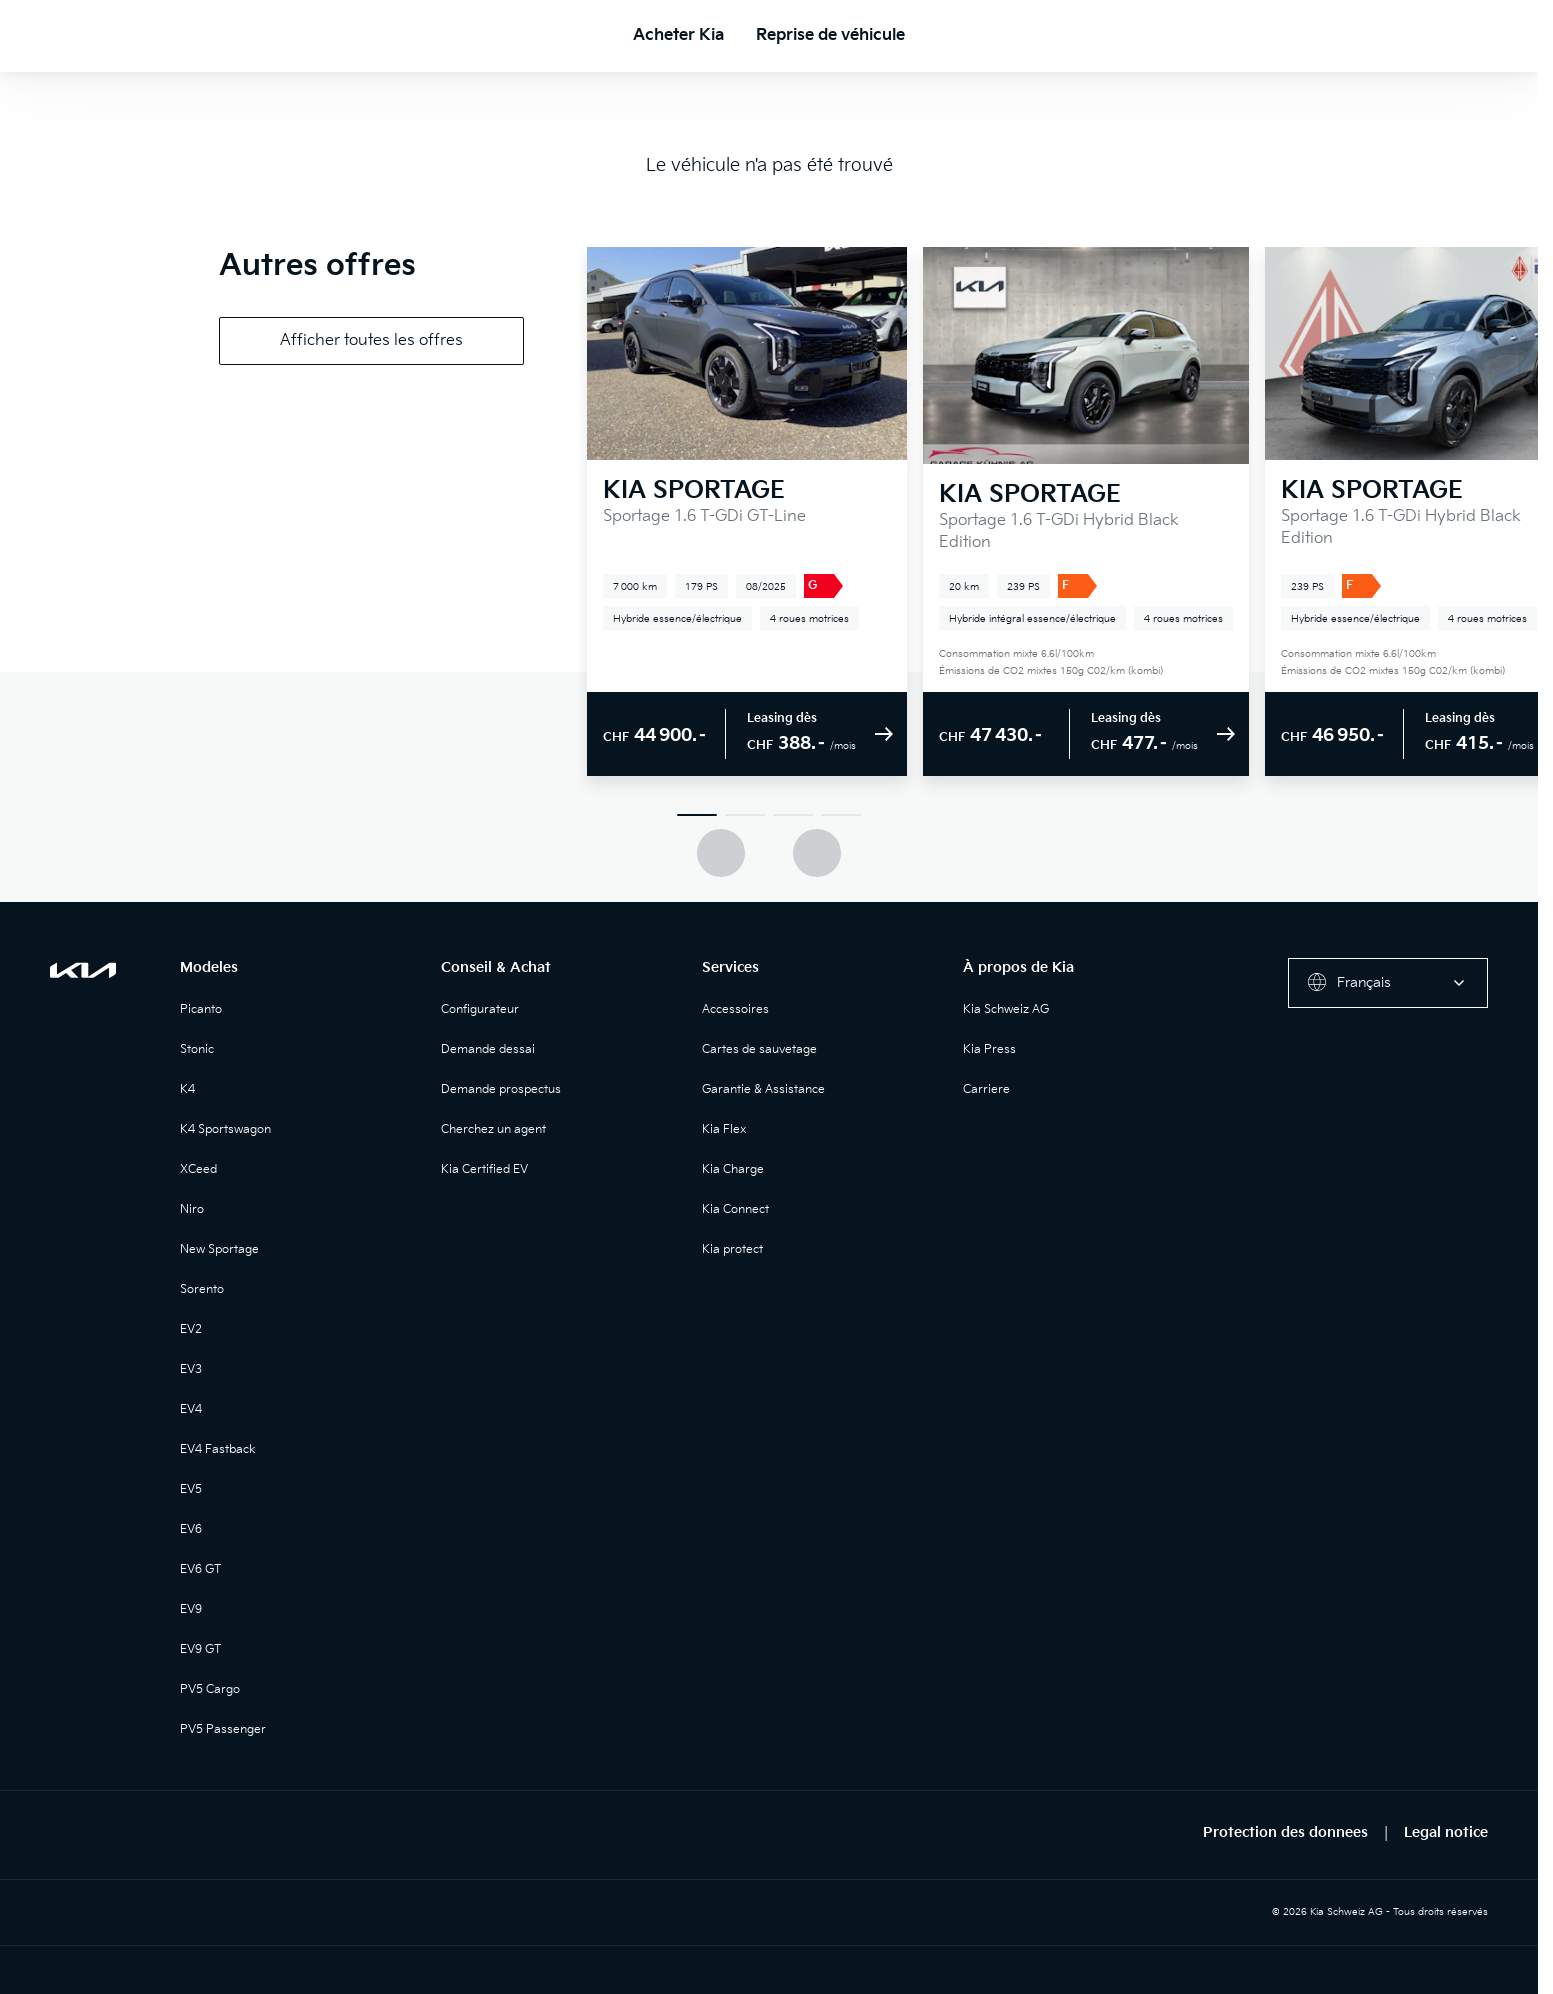 The width and height of the screenshot is (1553, 1994). Describe the element at coordinates (697, 815) in the screenshot. I see `[Slide 1]` at that location.